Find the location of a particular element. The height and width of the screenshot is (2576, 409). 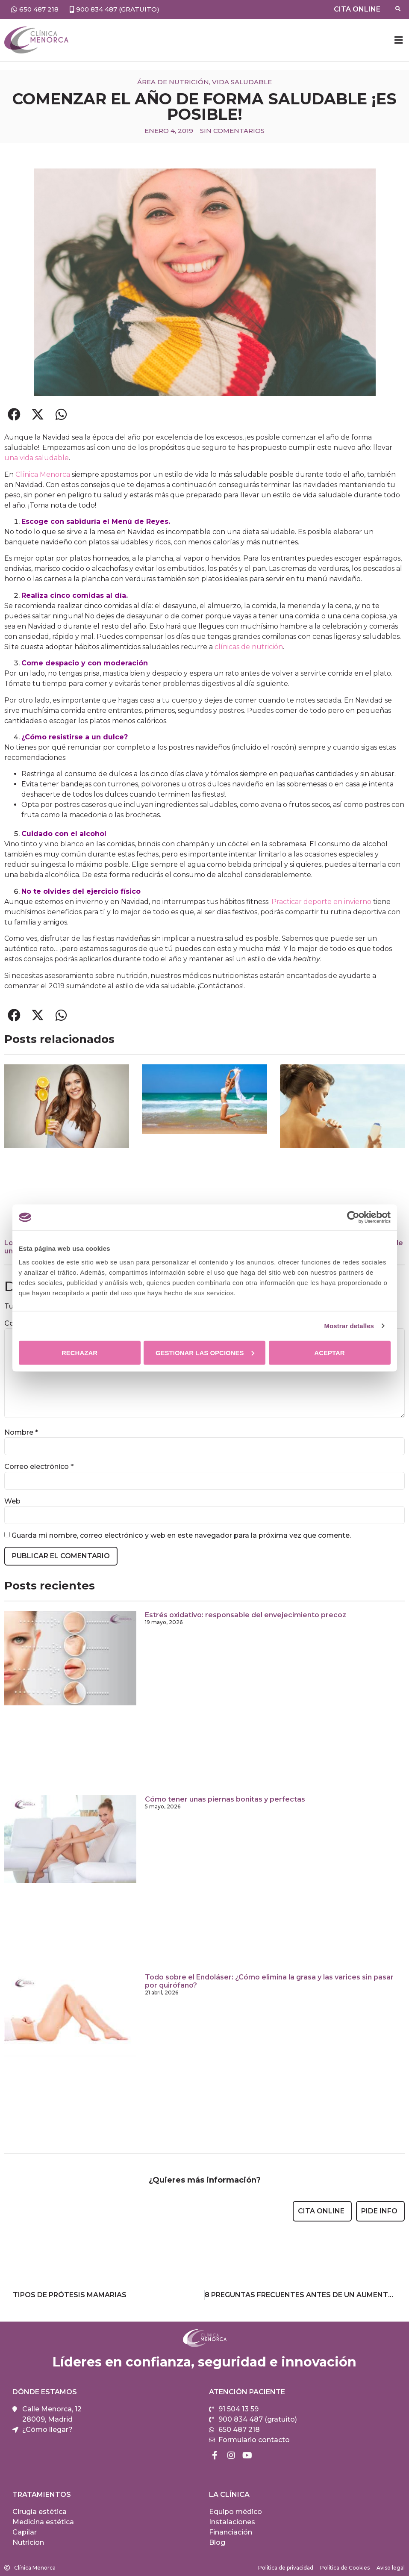

Nombre is located at coordinates (21, 1432).